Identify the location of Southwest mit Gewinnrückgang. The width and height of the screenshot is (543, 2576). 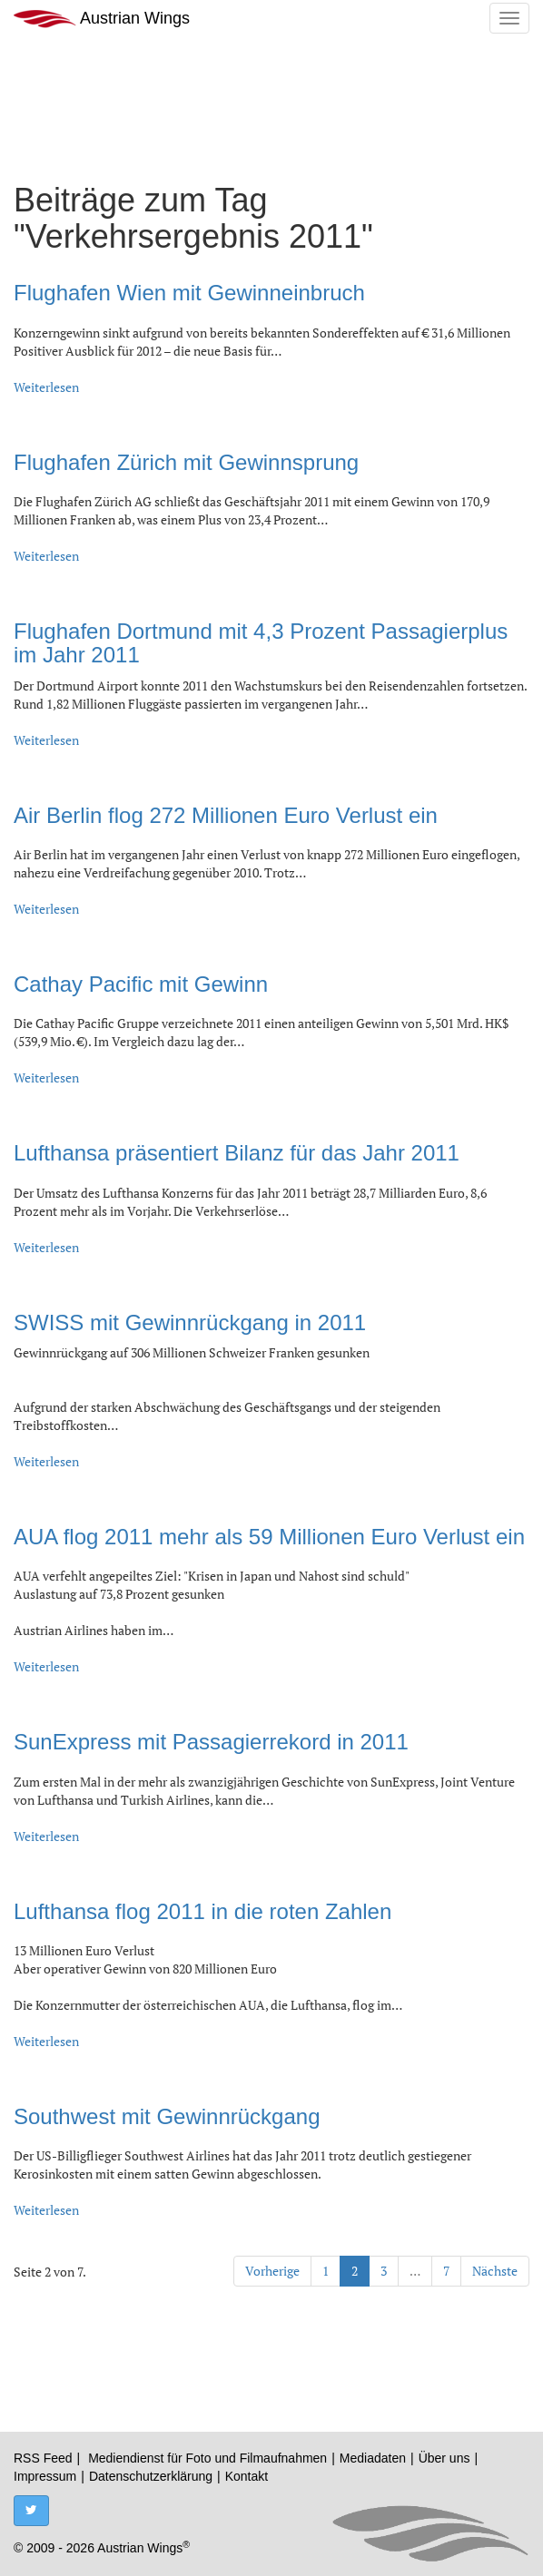
(167, 2116).